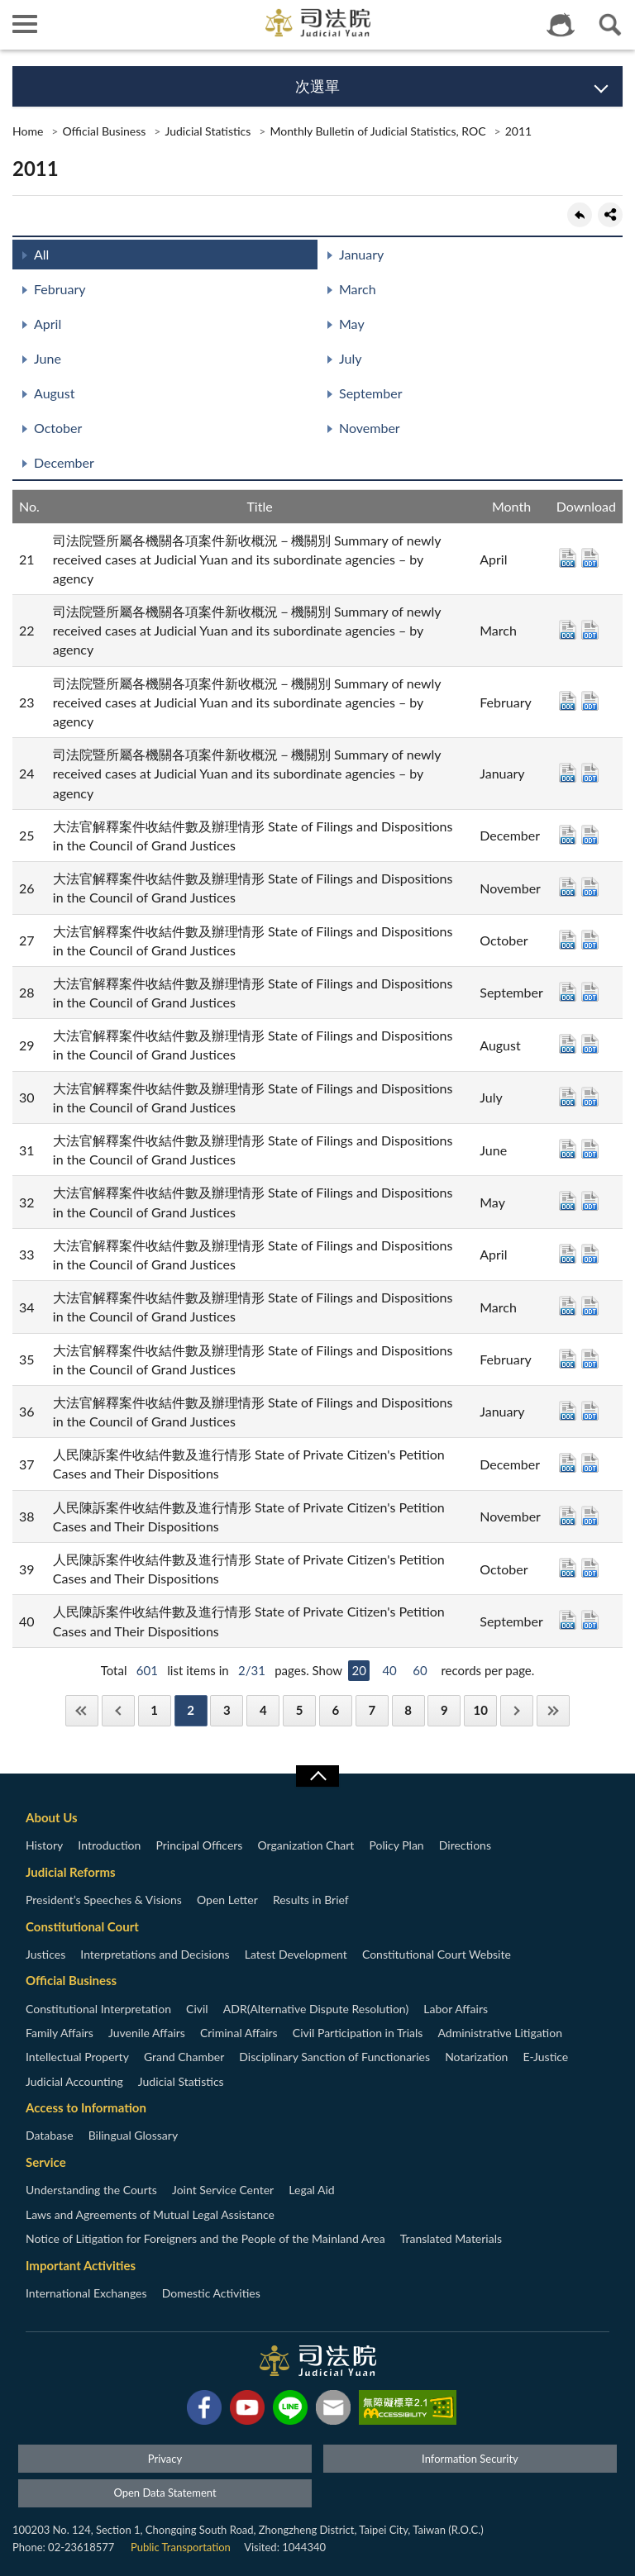 The height and width of the screenshot is (2576, 635). What do you see at coordinates (98, 2009) in the screenshot?
I see `Constitutional Interpretation` at bounding box center [98, 2009].